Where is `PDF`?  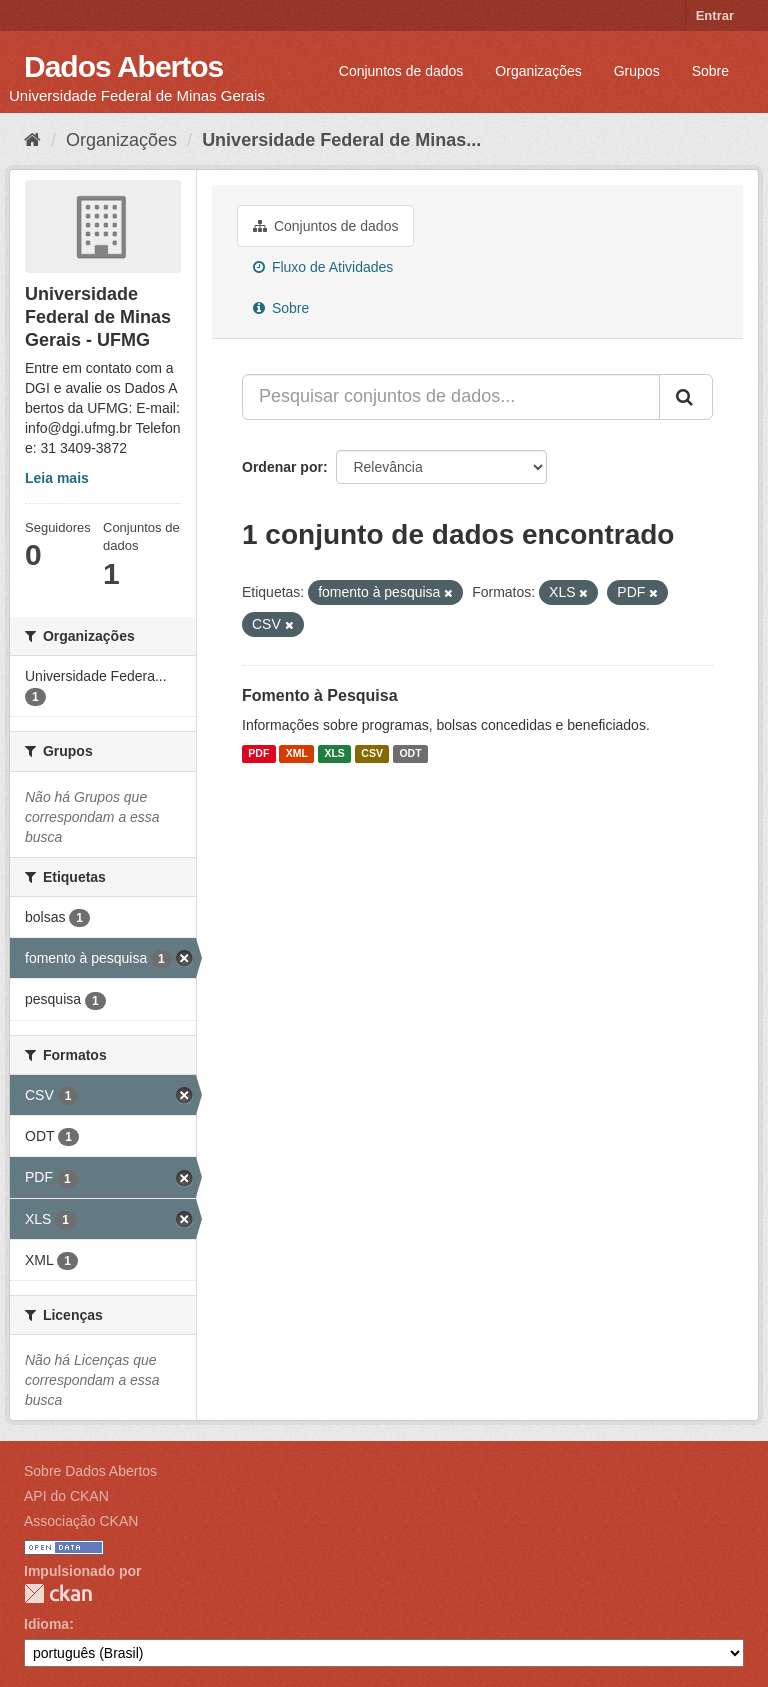 PDF is located at coordinates (258, 754).